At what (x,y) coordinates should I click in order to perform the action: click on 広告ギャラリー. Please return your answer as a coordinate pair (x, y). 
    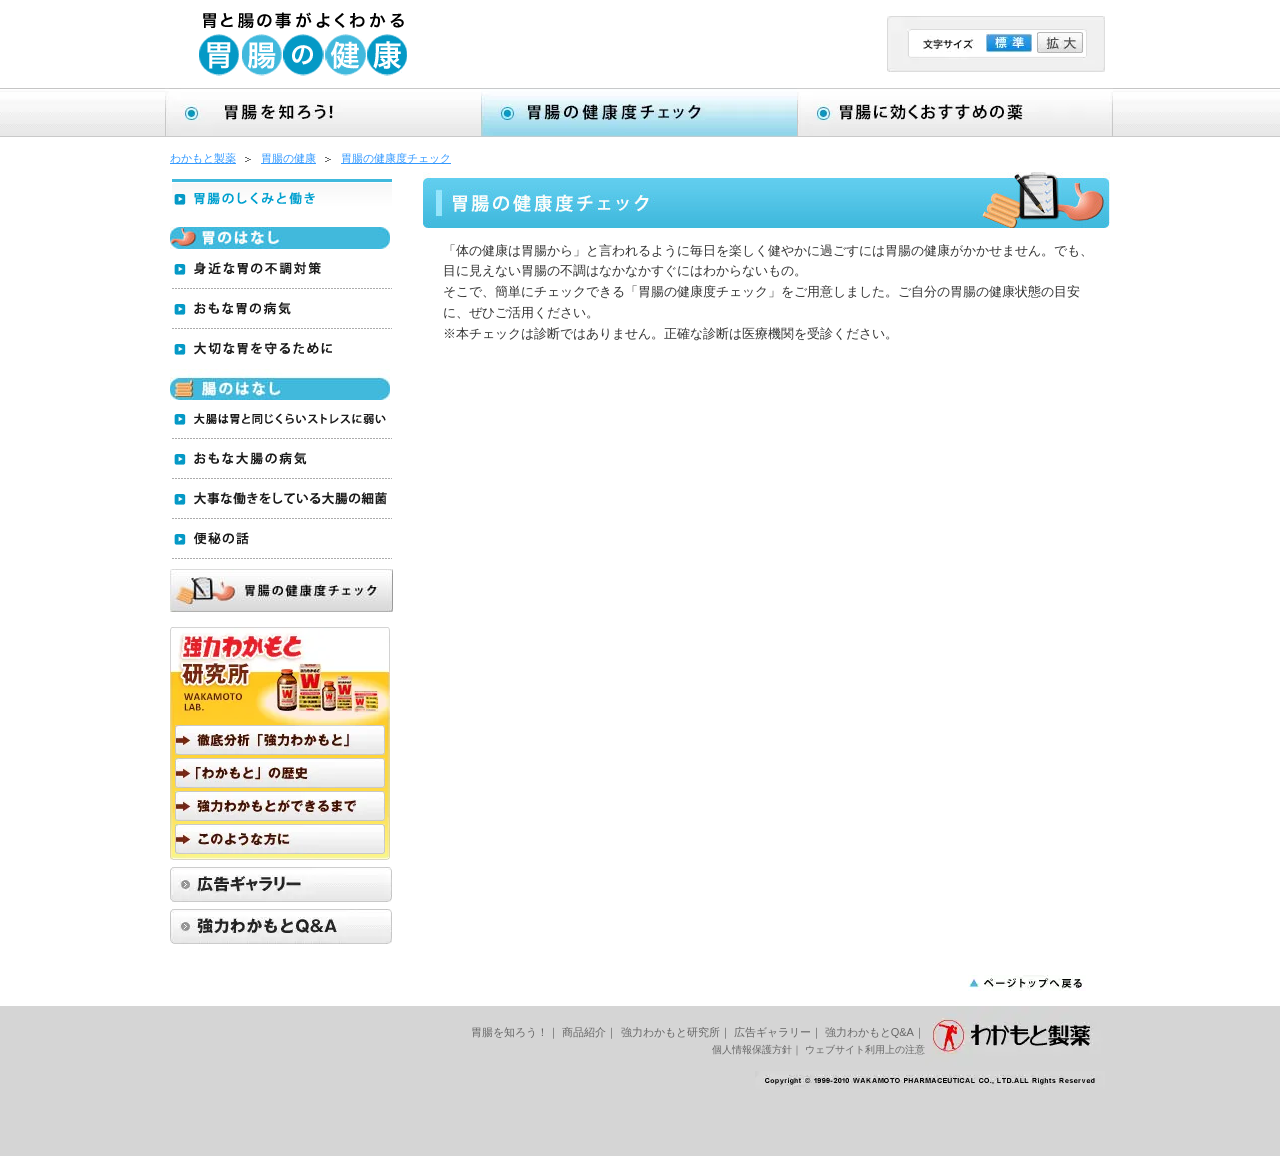
    Looking at the image, I should click on (772, 1032).